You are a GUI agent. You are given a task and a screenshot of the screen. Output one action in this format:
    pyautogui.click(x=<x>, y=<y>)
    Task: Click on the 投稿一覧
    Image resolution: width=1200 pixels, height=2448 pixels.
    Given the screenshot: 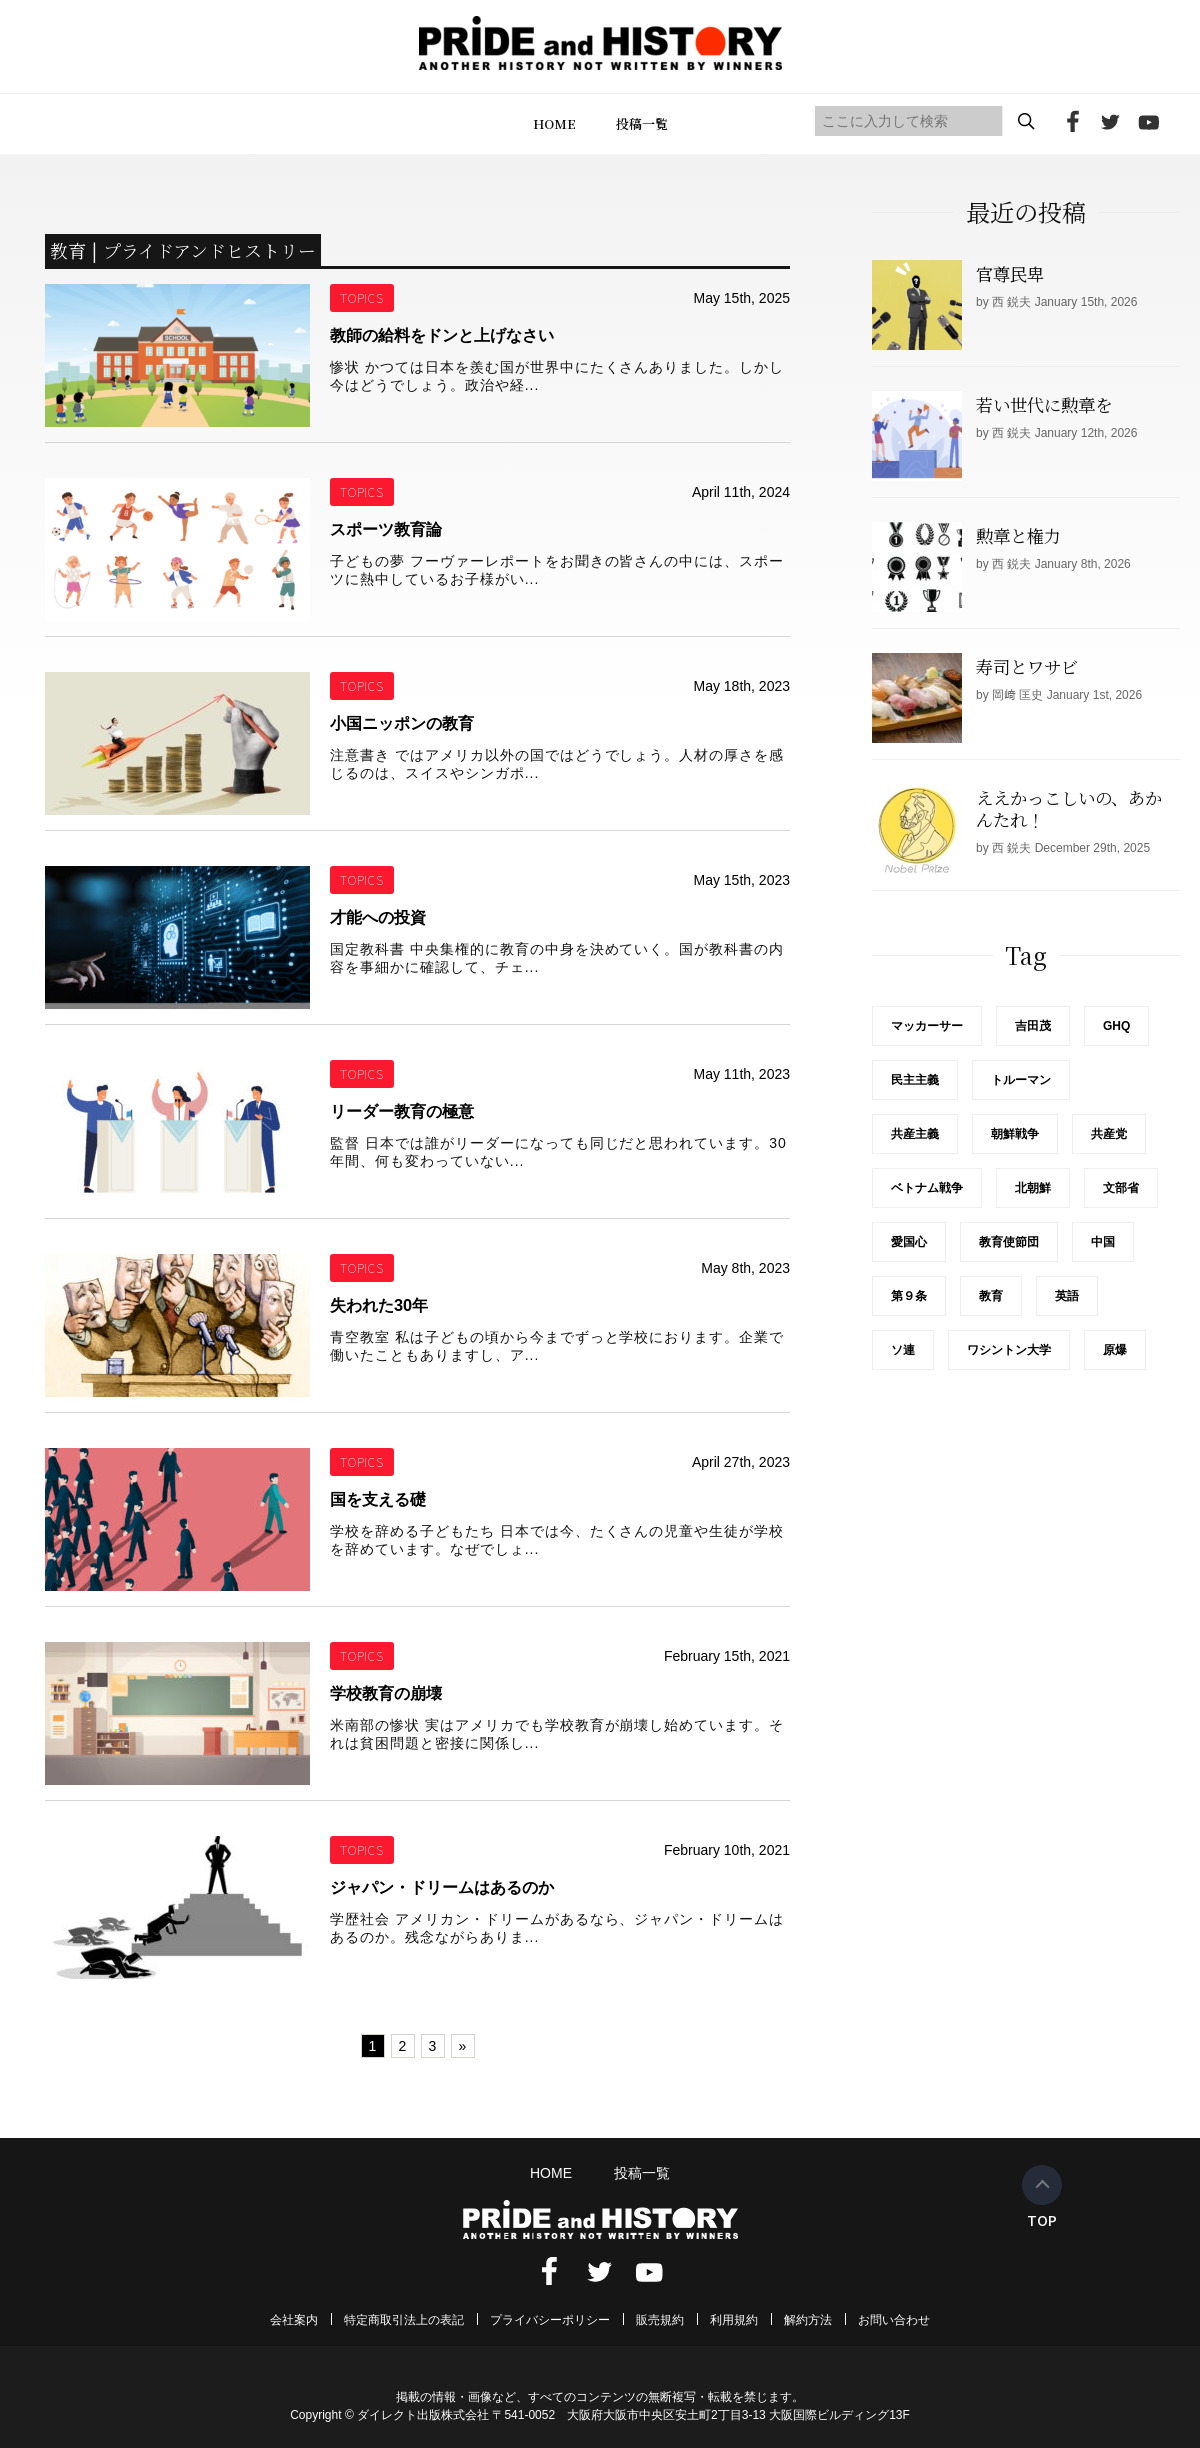 What is the action you would take?
    pyautogui.click(x=642, y=123)
    